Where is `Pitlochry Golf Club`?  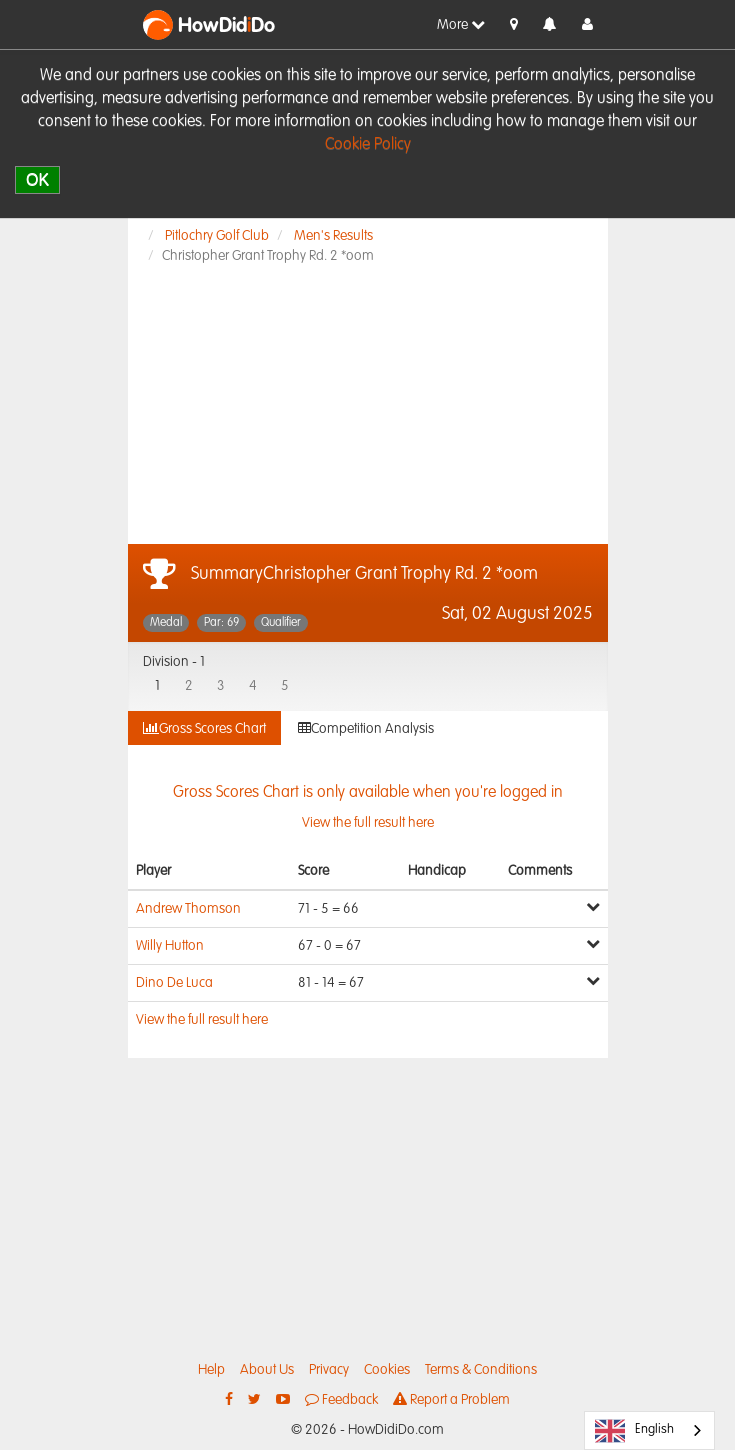
Pitlochry Golf Club is located at coordinates (217, 236).